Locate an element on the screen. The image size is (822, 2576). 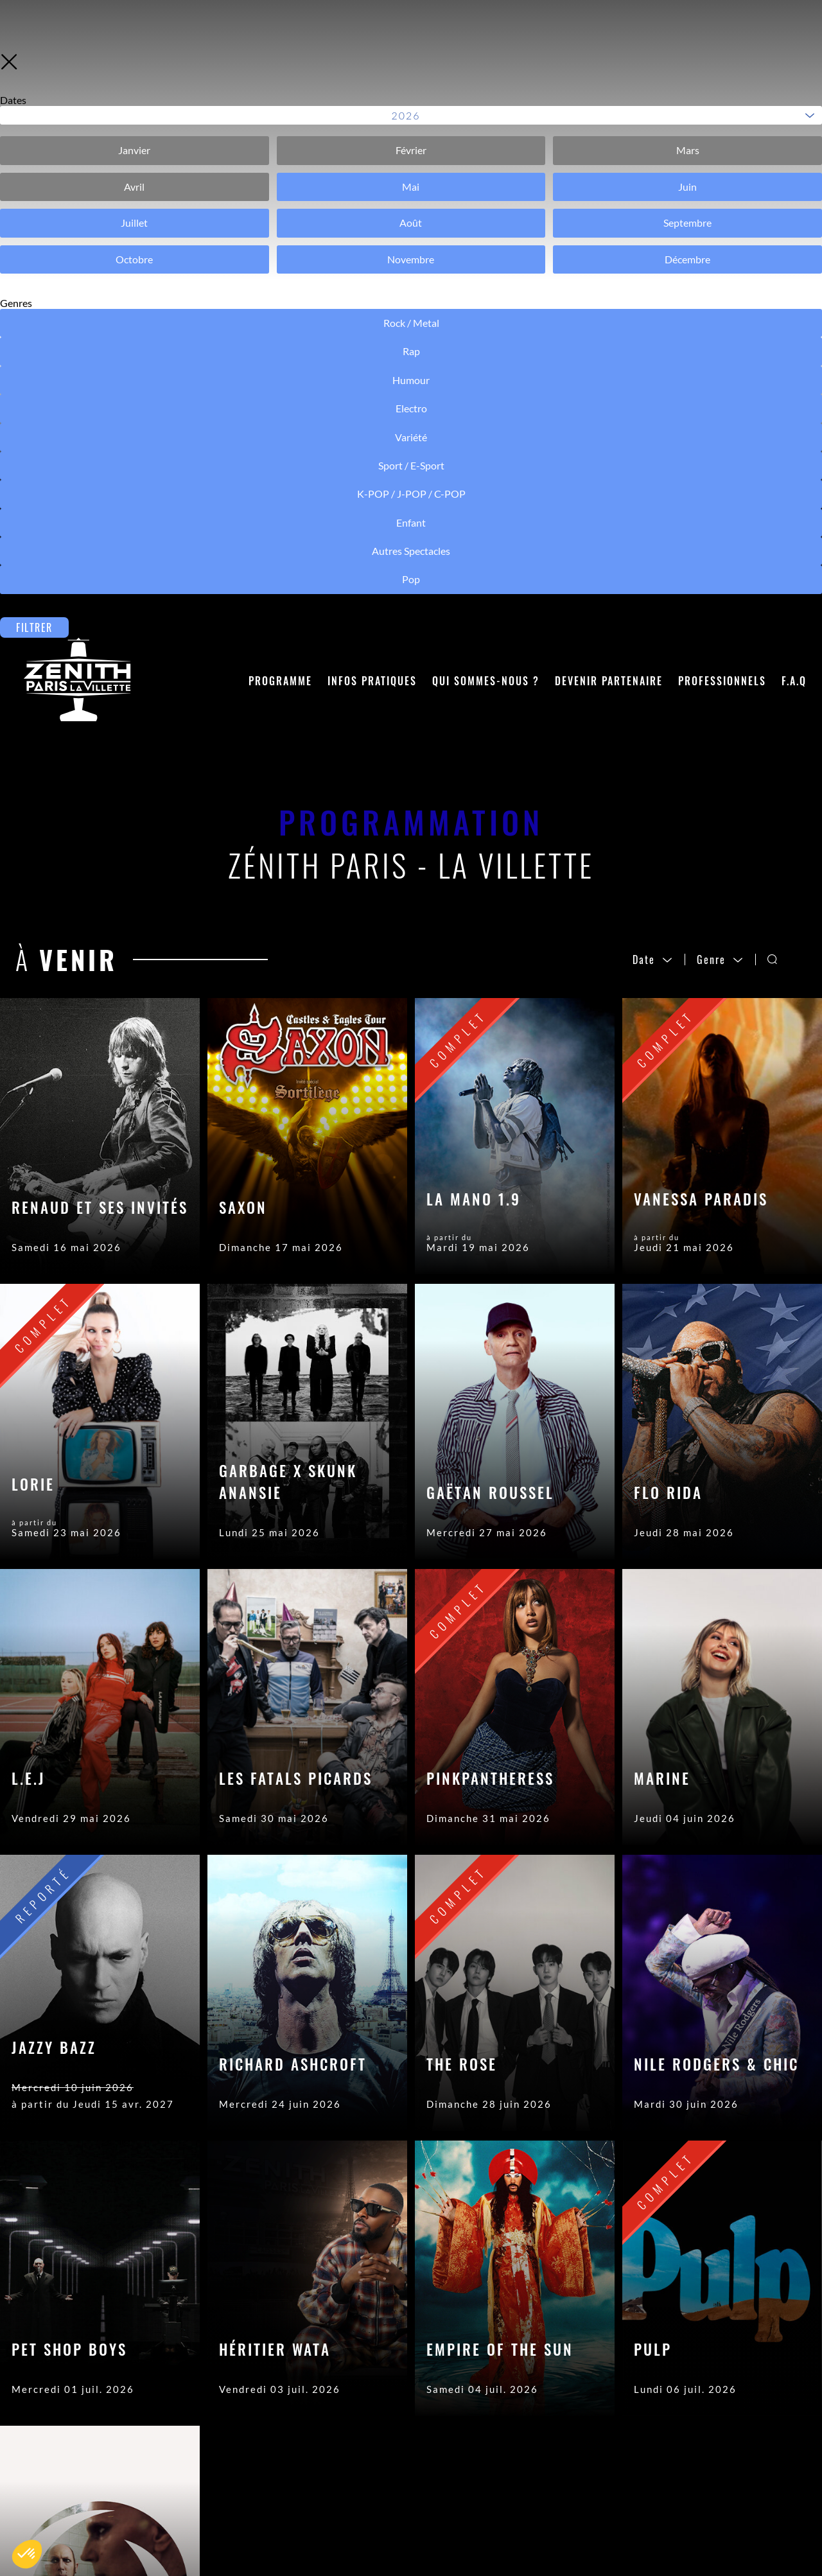
Genre is located at coordinates (720, 375).